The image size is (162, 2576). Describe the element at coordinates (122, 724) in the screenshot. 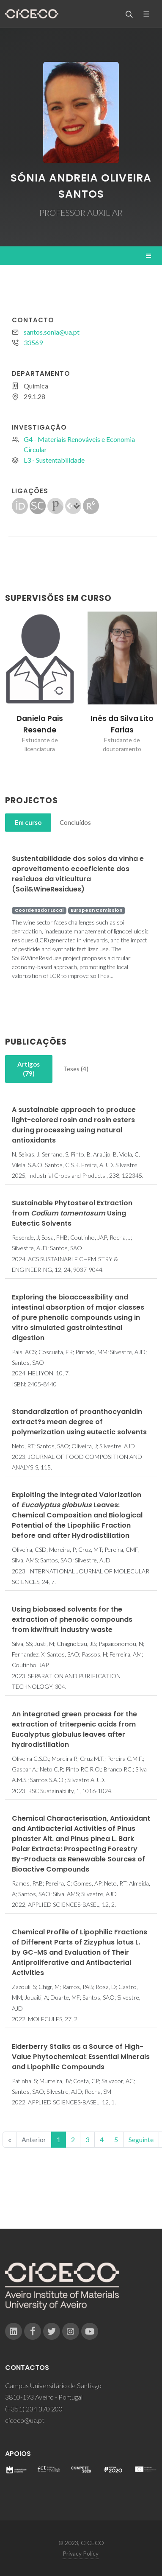

I see `Inês da Silva Lito Farias` at that location.